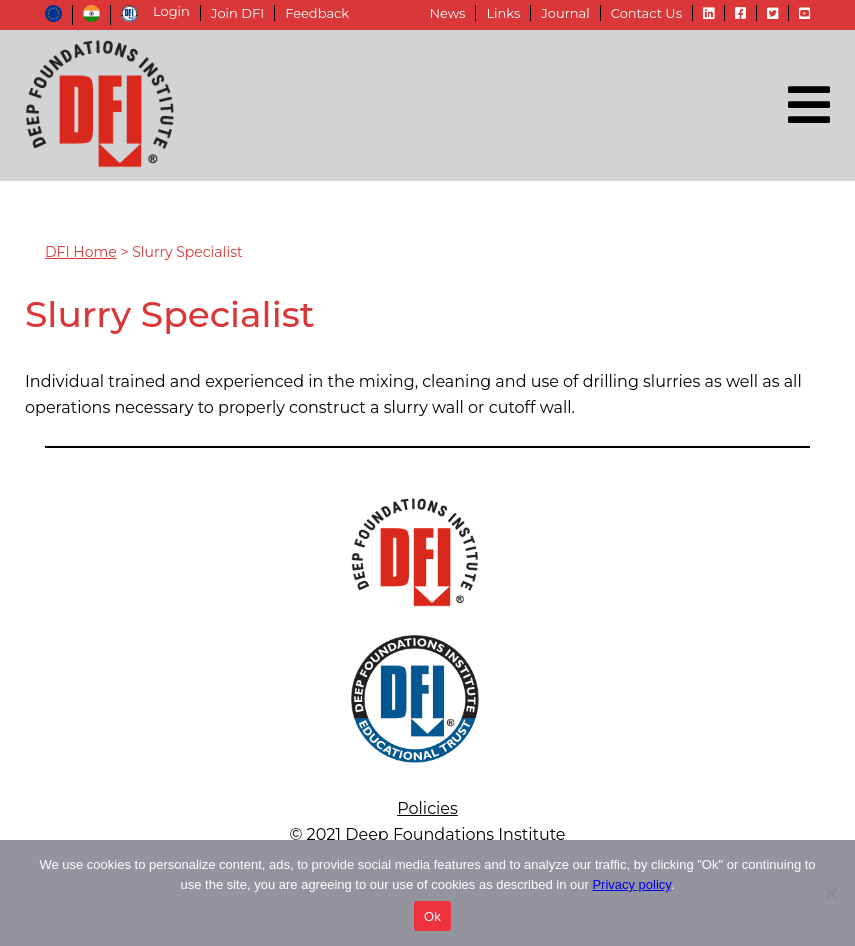 Image resolution: width=855 pixels, height=946 pixels. Describe the element at coordinates (171, 11) in the screenshot. I see `Login` at that location.